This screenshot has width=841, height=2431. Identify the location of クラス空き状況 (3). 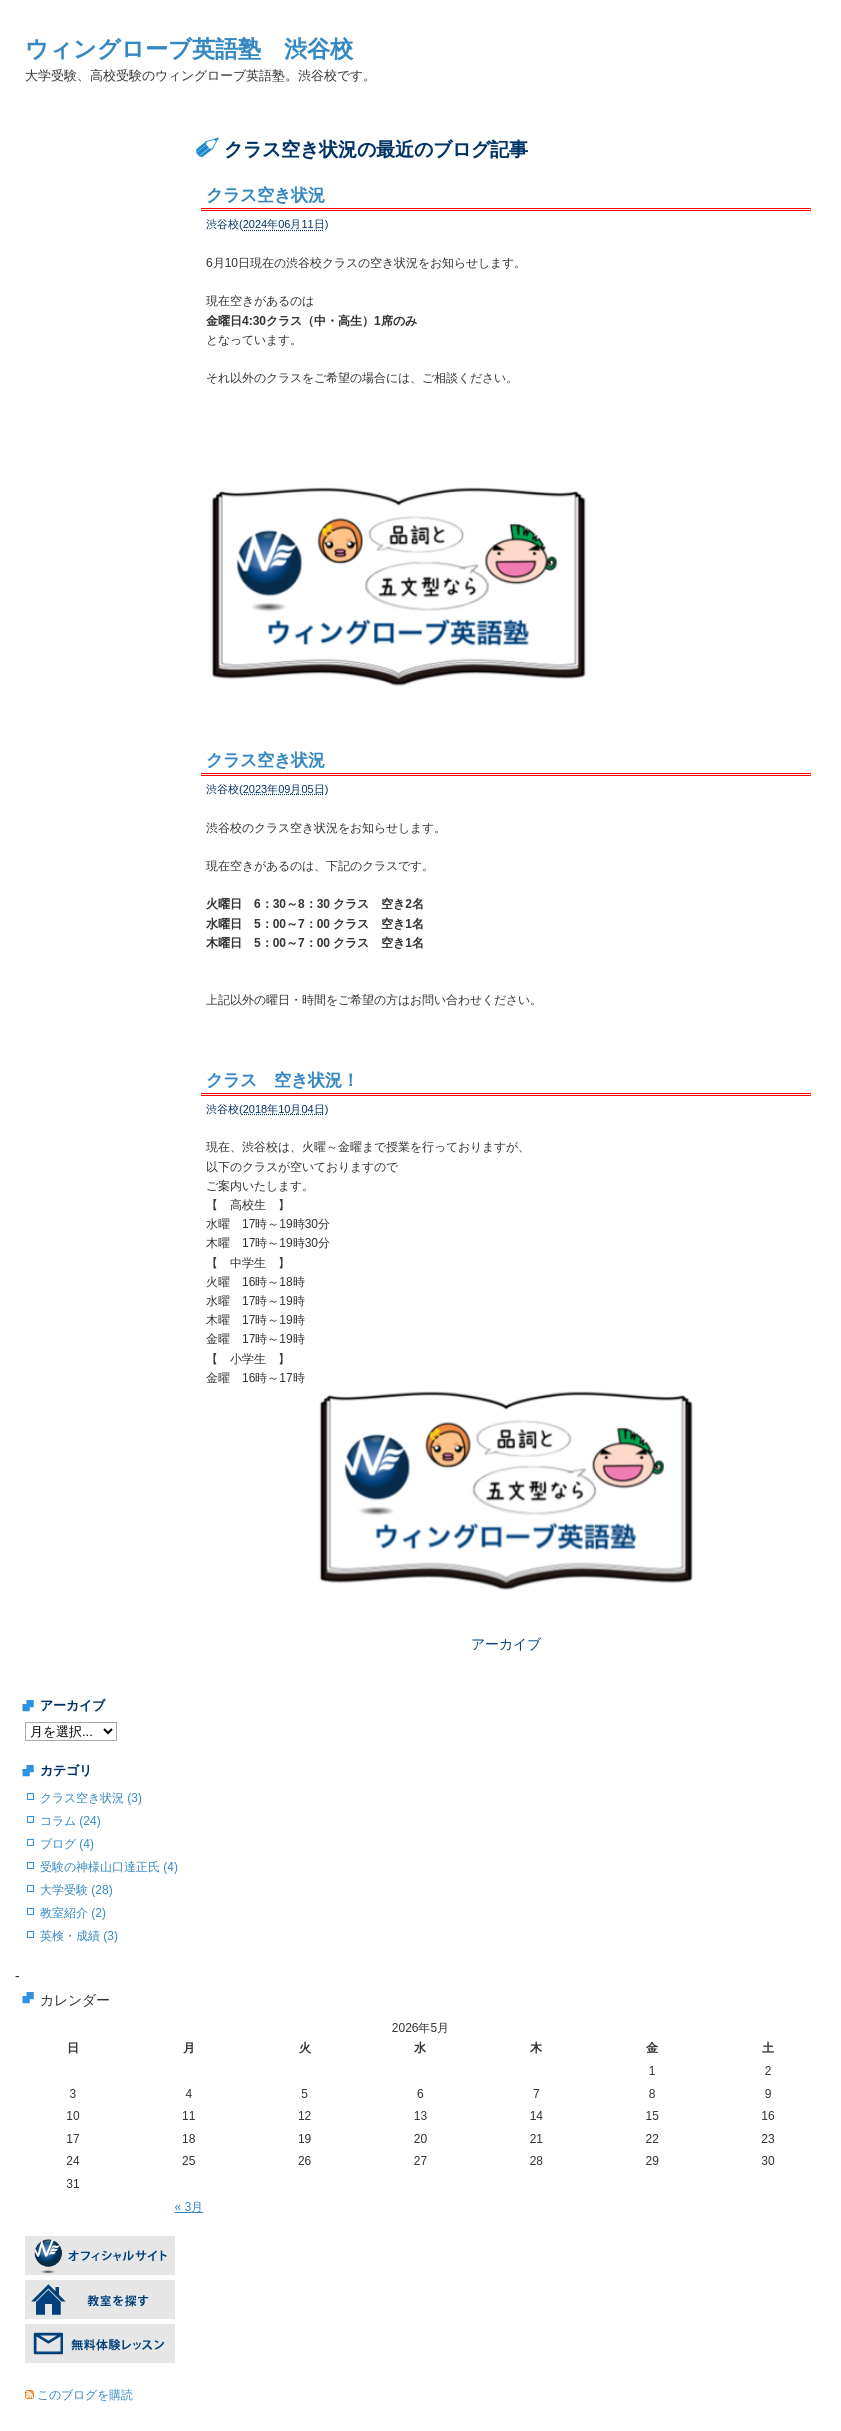
(91, 1756).